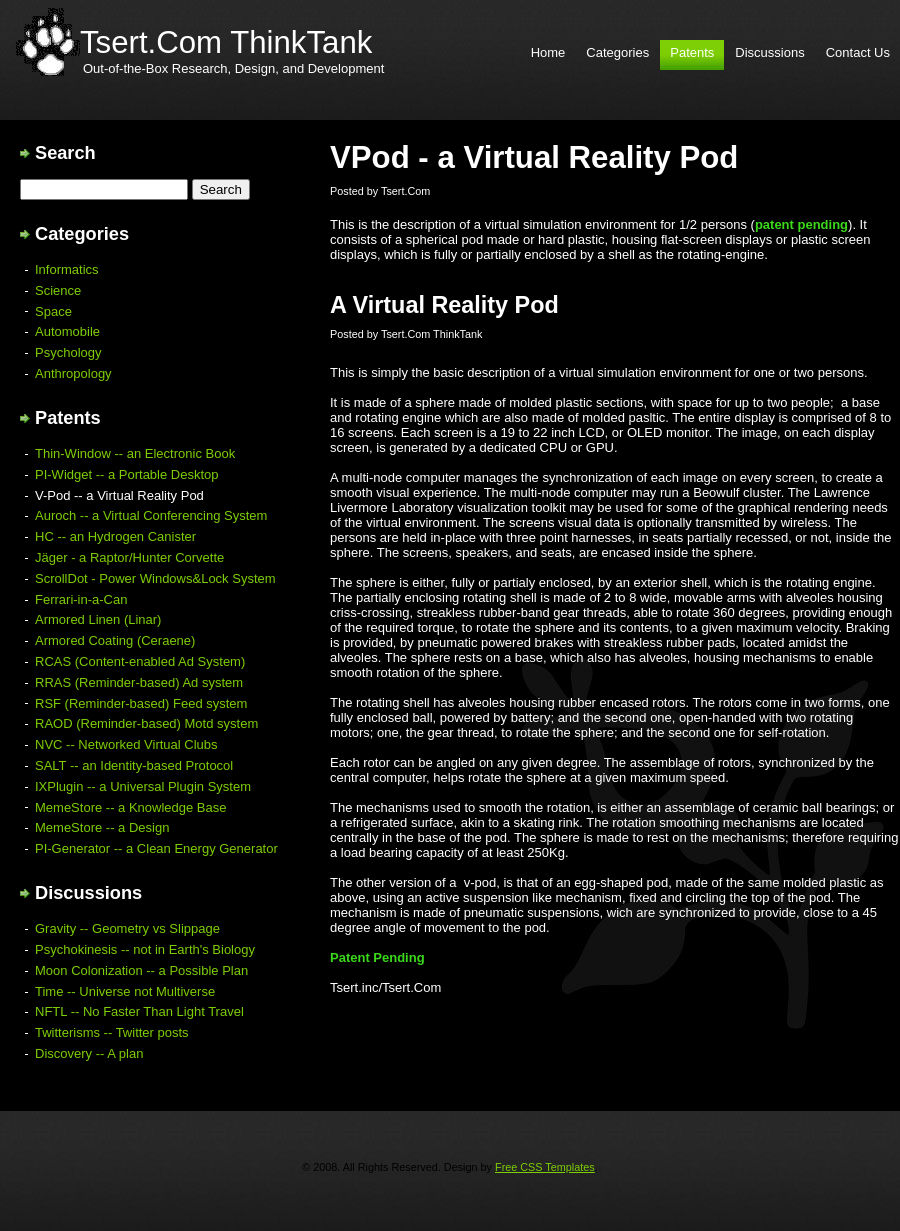 The height and width of the screenshot is (1231, 900). Describe the element at coordinates (73, 373) in the screenshot. I see `Anthropology` at that location.